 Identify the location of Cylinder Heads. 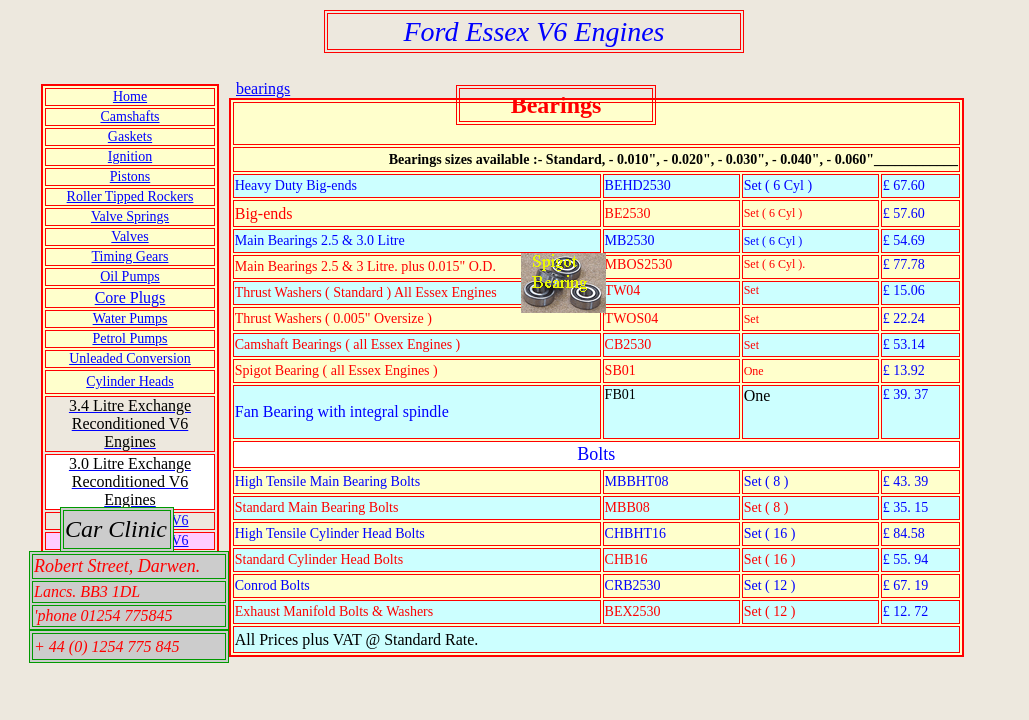
(129, 381).